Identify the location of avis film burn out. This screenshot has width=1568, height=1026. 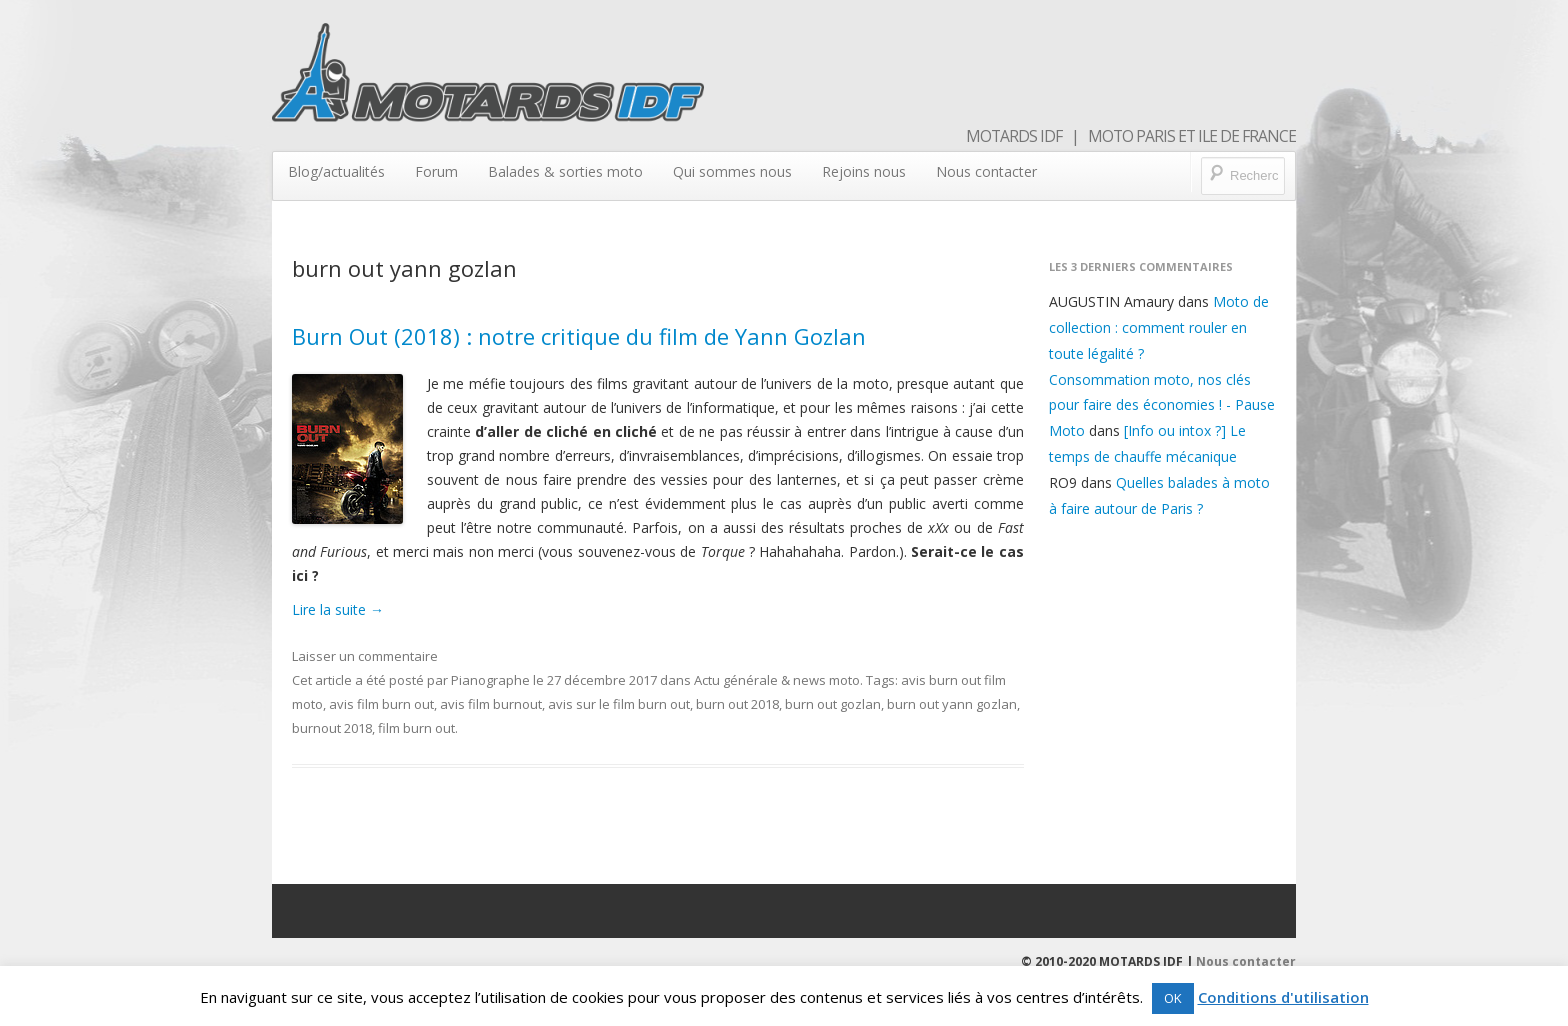
(381, 704).